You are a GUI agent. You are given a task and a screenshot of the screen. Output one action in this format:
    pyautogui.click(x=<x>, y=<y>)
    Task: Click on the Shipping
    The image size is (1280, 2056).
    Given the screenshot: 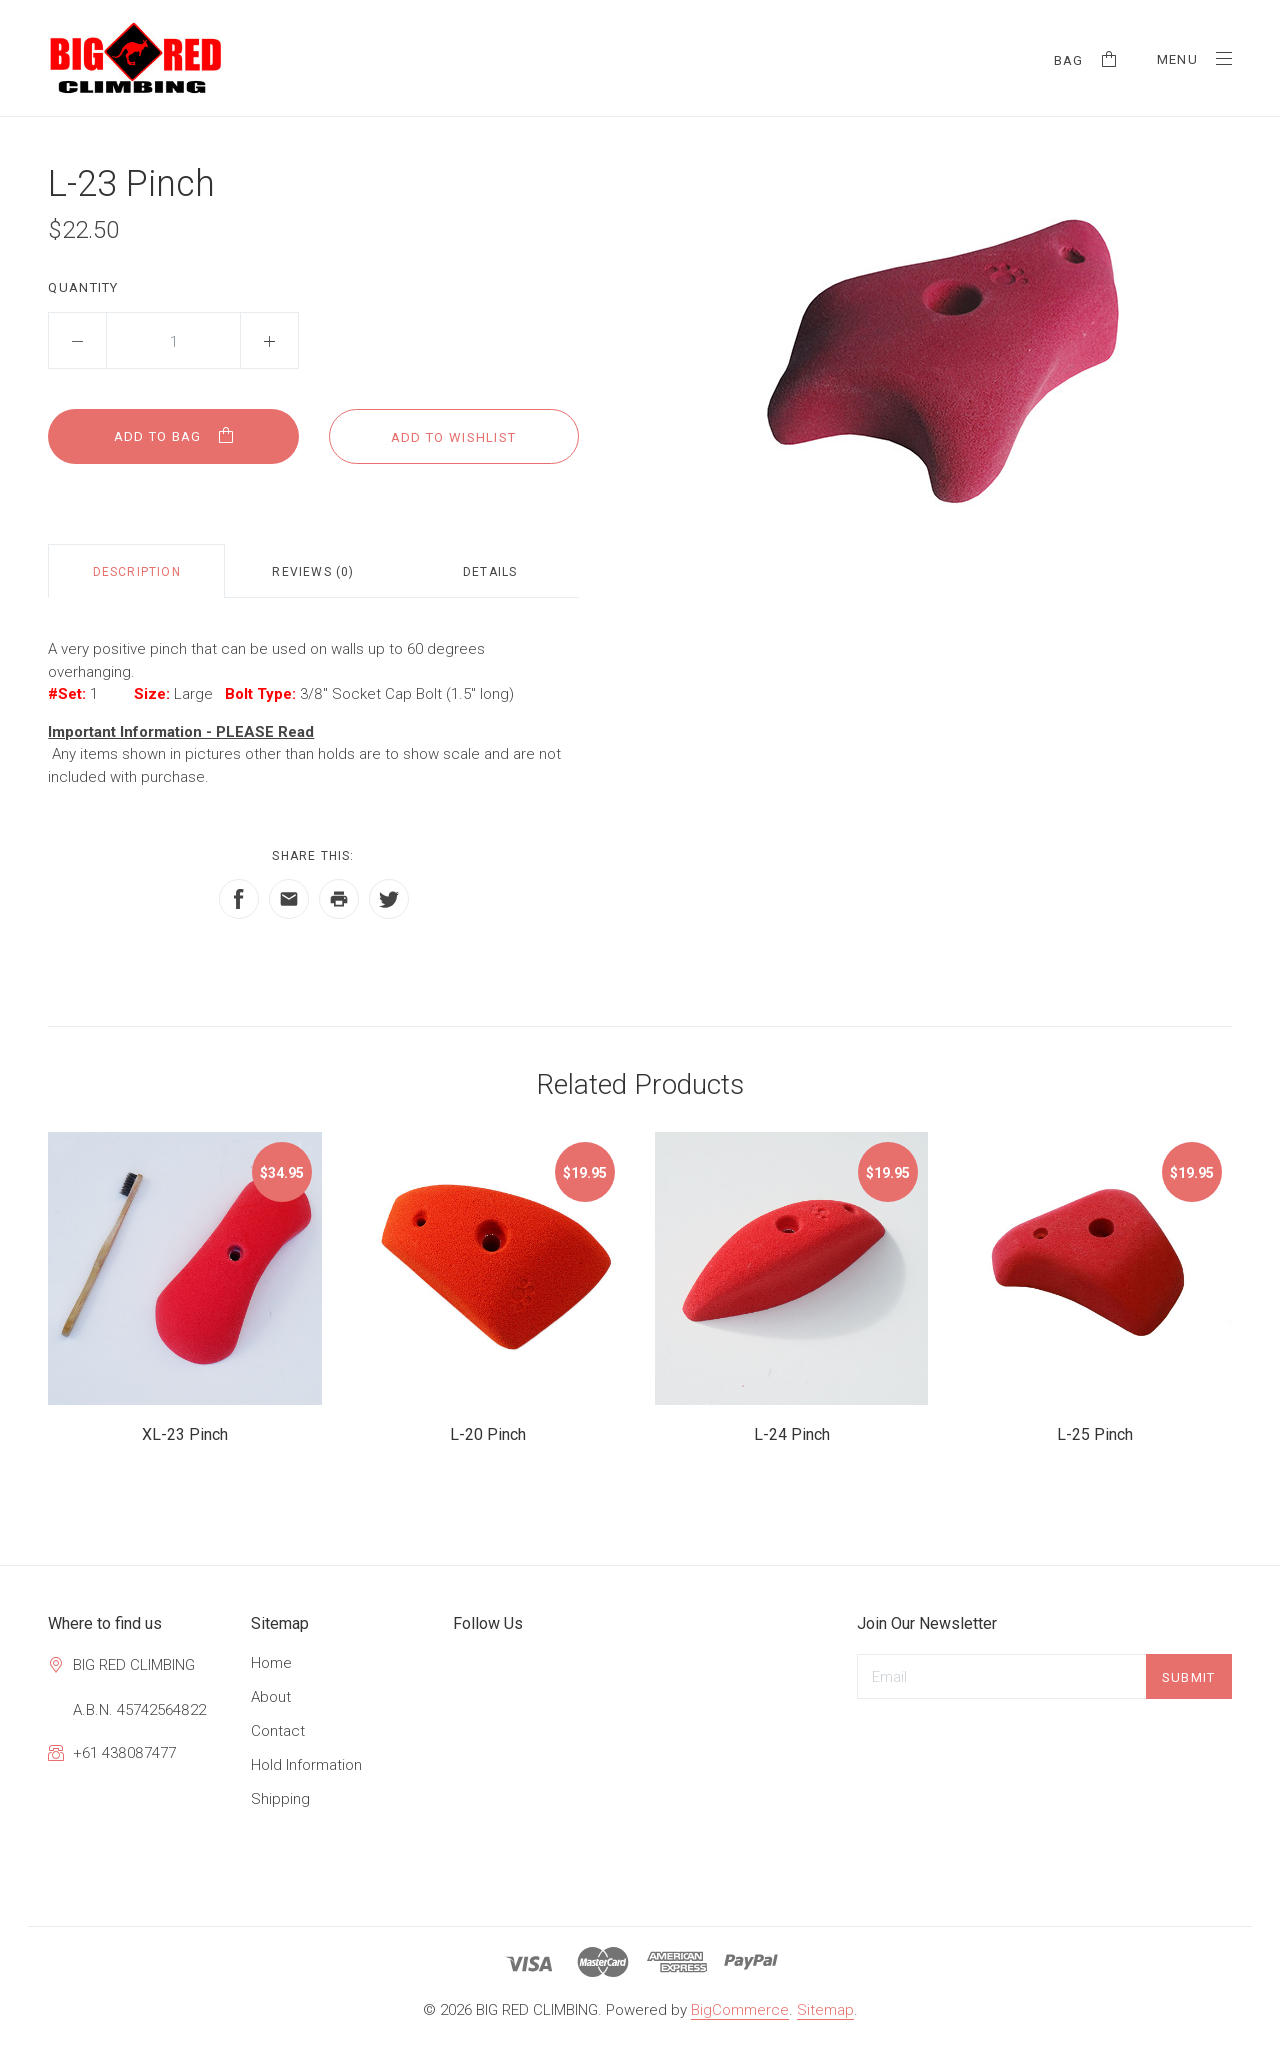 What is the action you would take?
    pyautogui.click(x=280, y=1799)
    